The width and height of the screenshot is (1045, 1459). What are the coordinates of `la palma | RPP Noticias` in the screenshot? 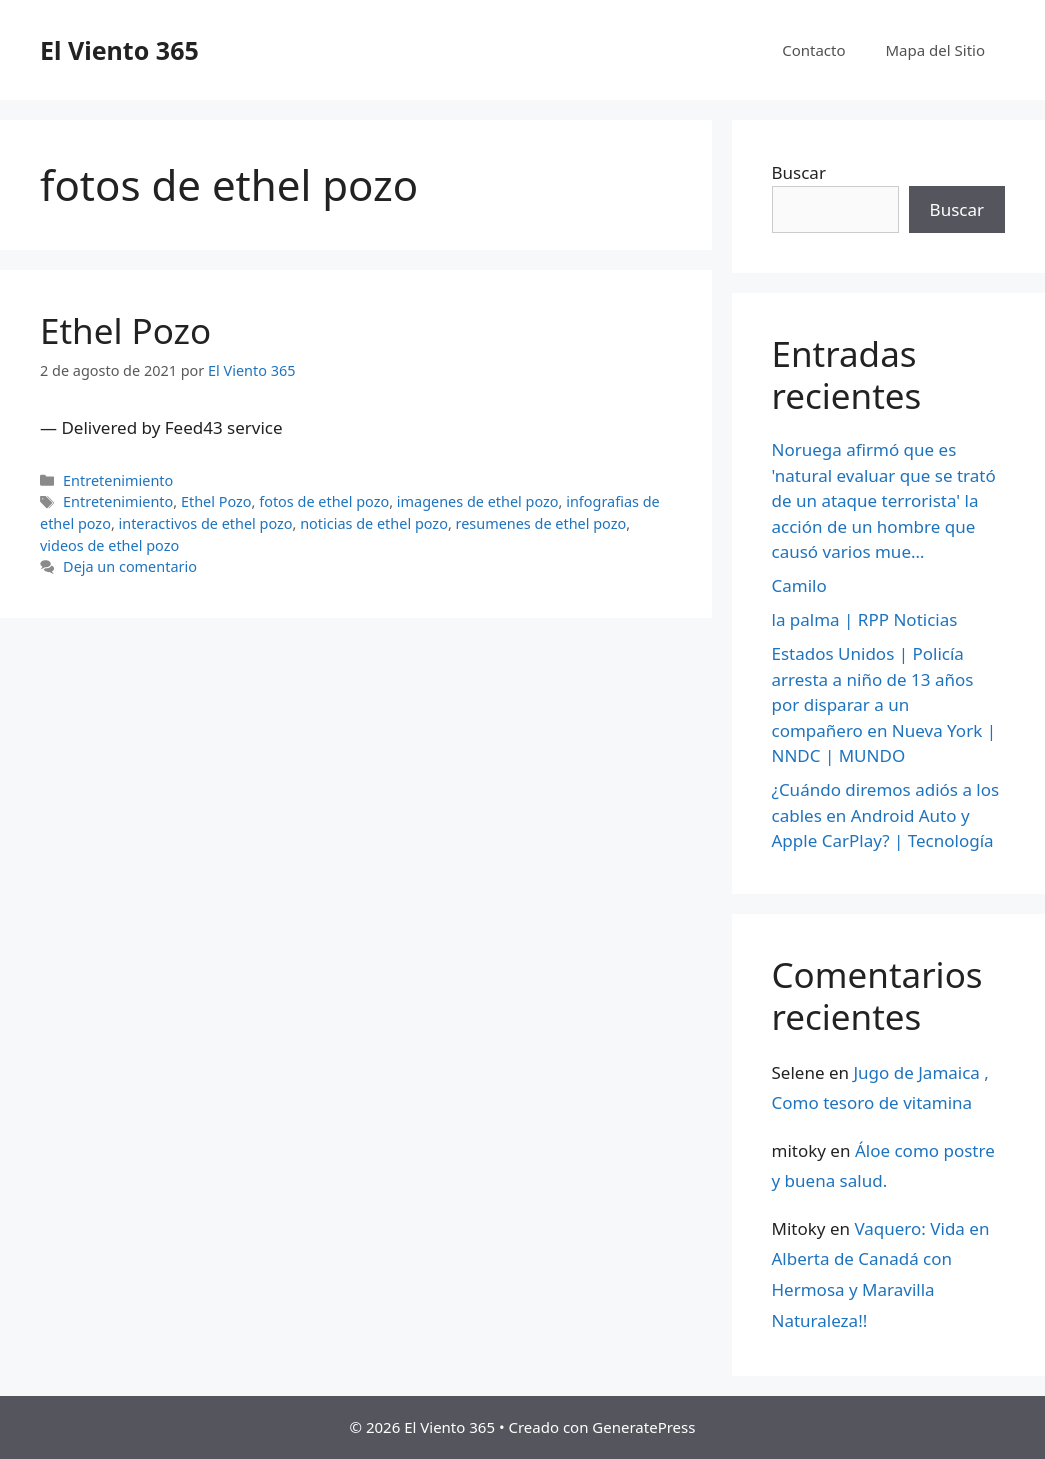 It's located at (865, 619).